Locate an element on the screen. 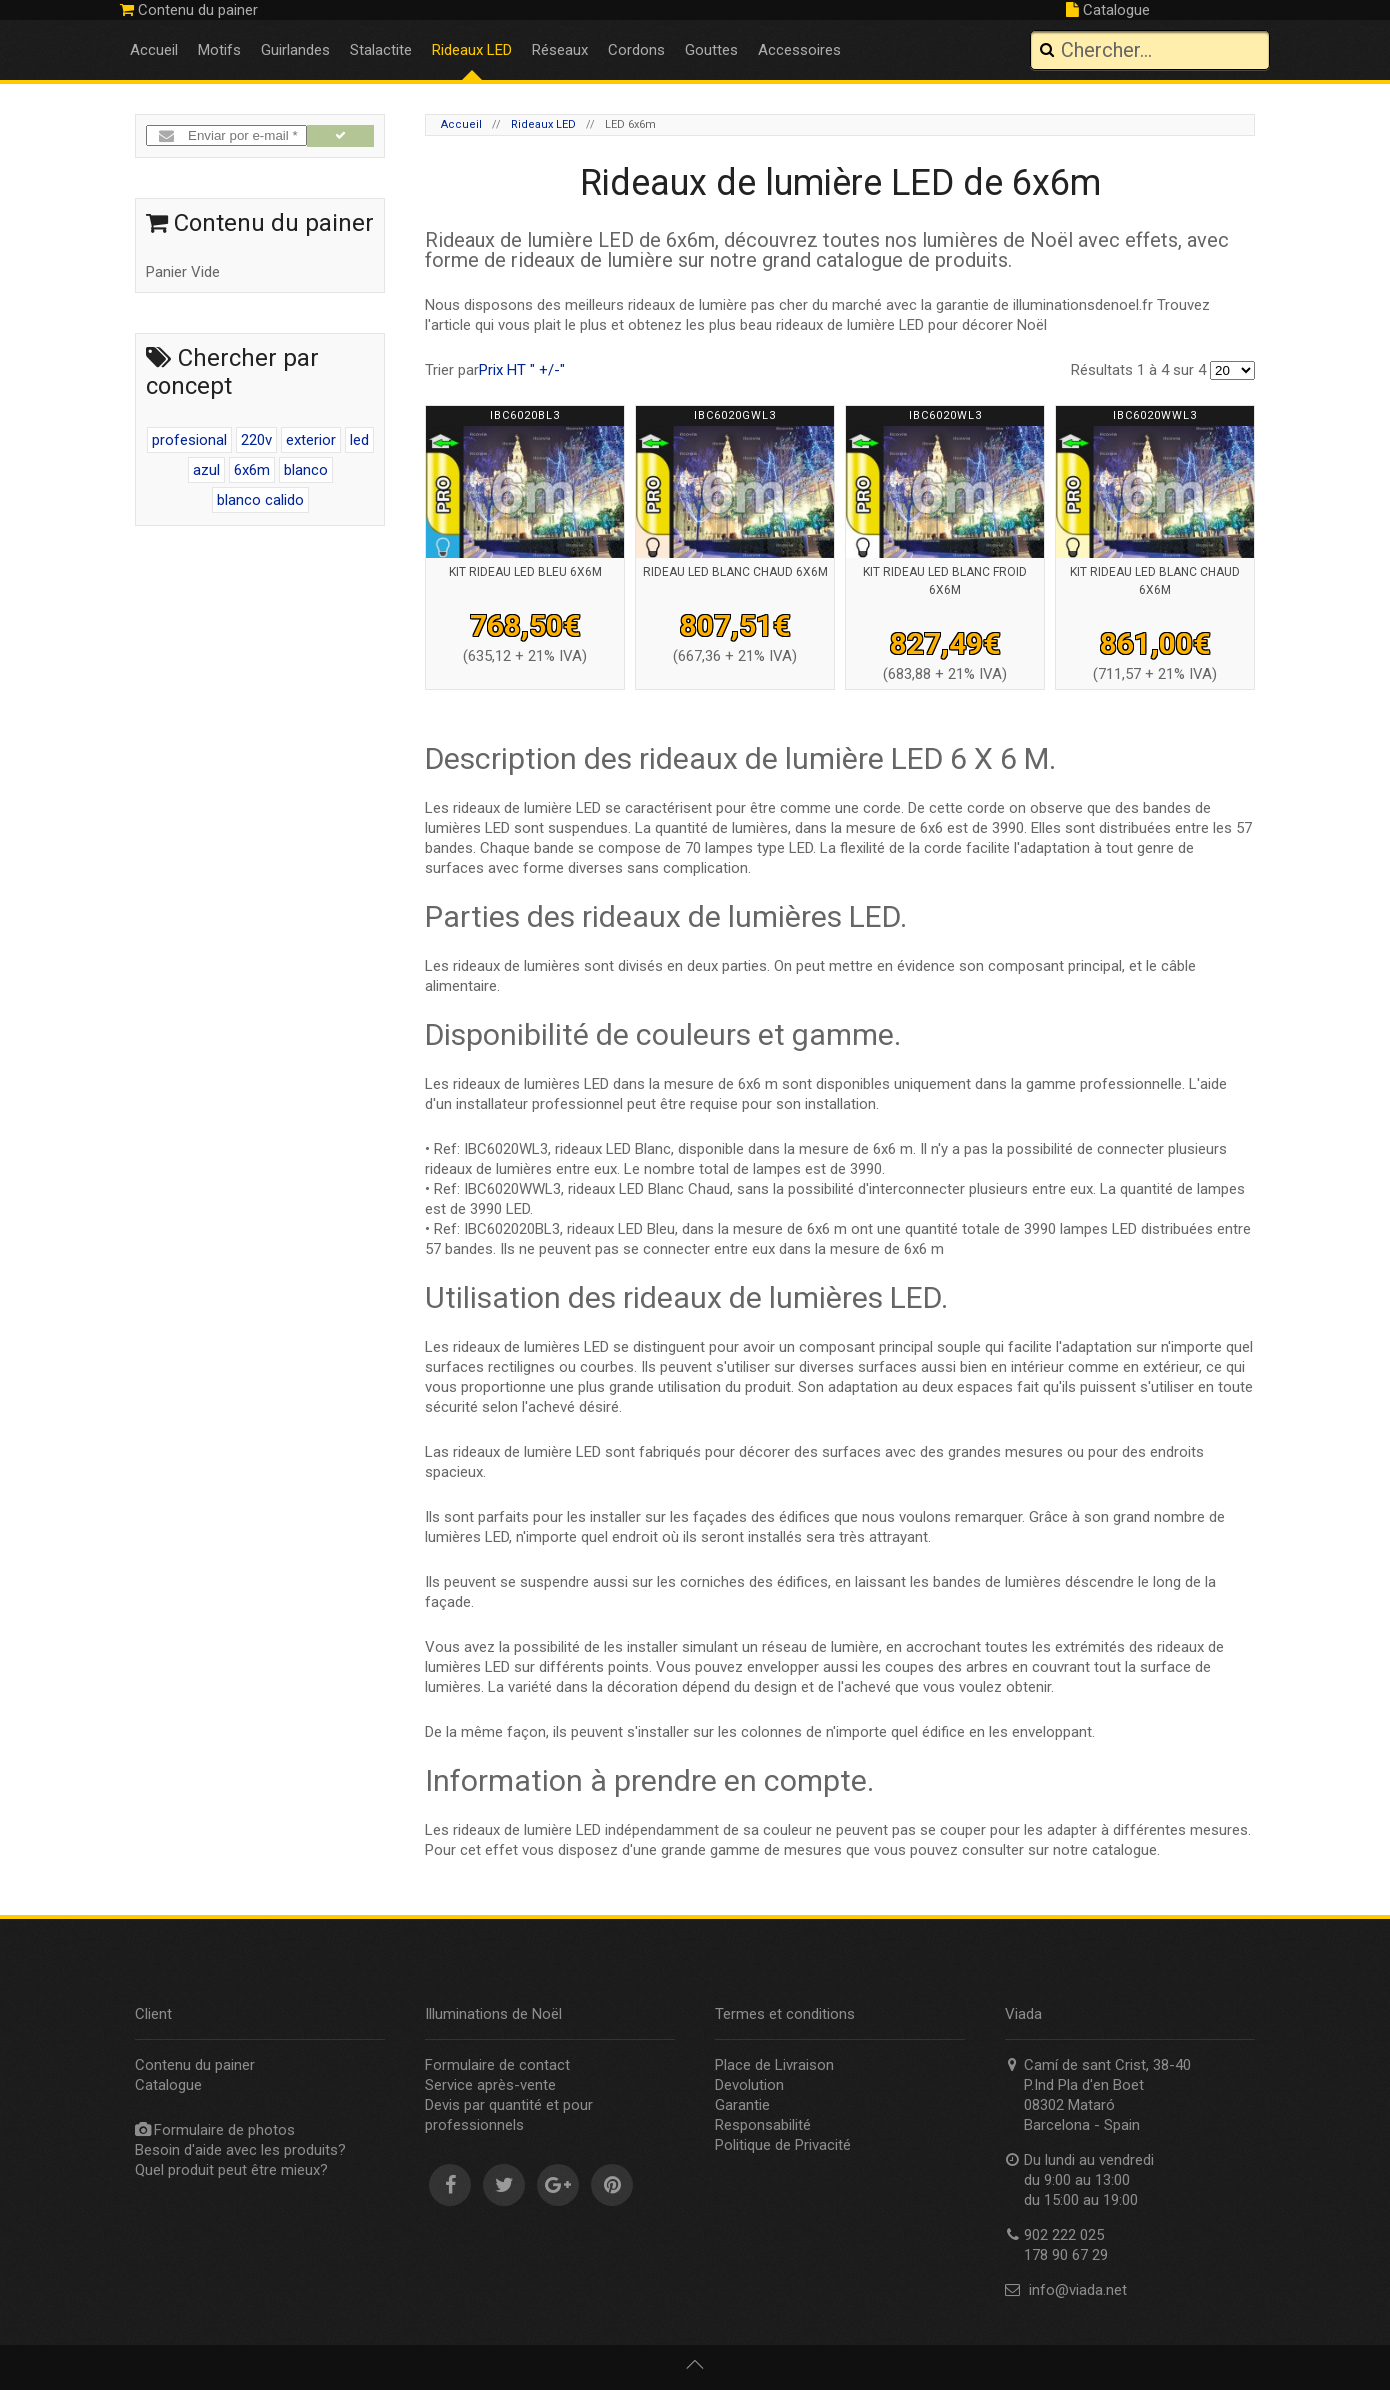  Rideaux LED is located at coordinates (472, 50).